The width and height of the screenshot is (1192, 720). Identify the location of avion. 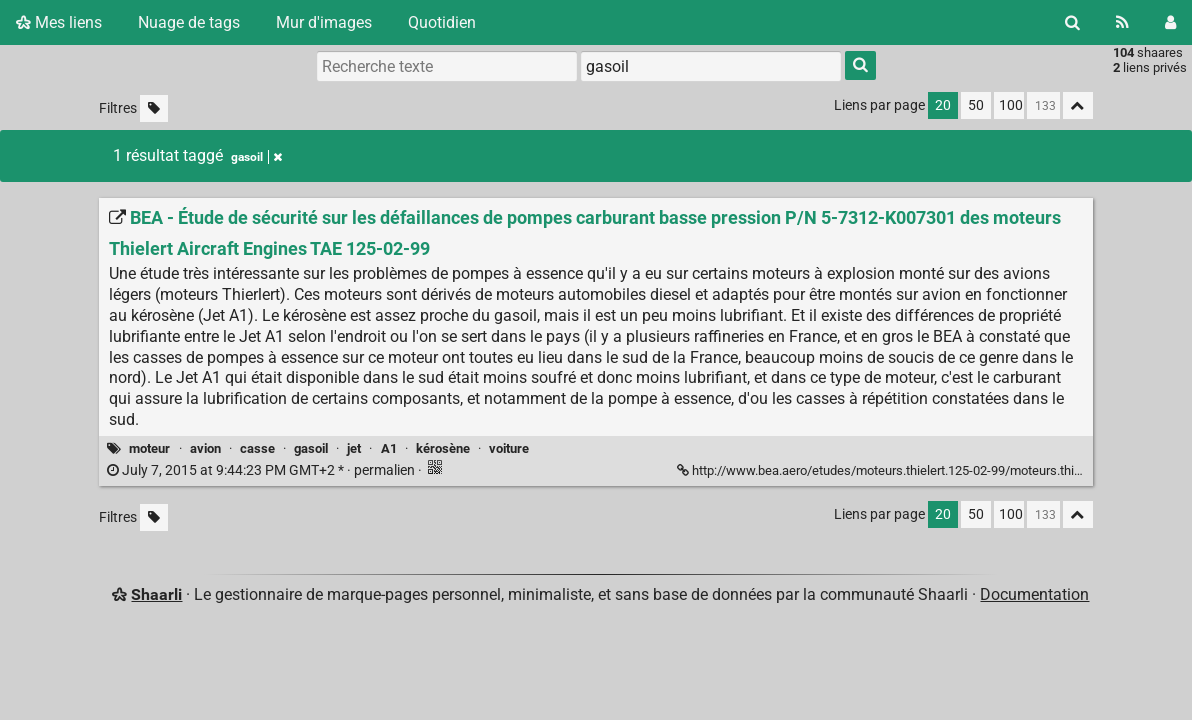
(205, 448).